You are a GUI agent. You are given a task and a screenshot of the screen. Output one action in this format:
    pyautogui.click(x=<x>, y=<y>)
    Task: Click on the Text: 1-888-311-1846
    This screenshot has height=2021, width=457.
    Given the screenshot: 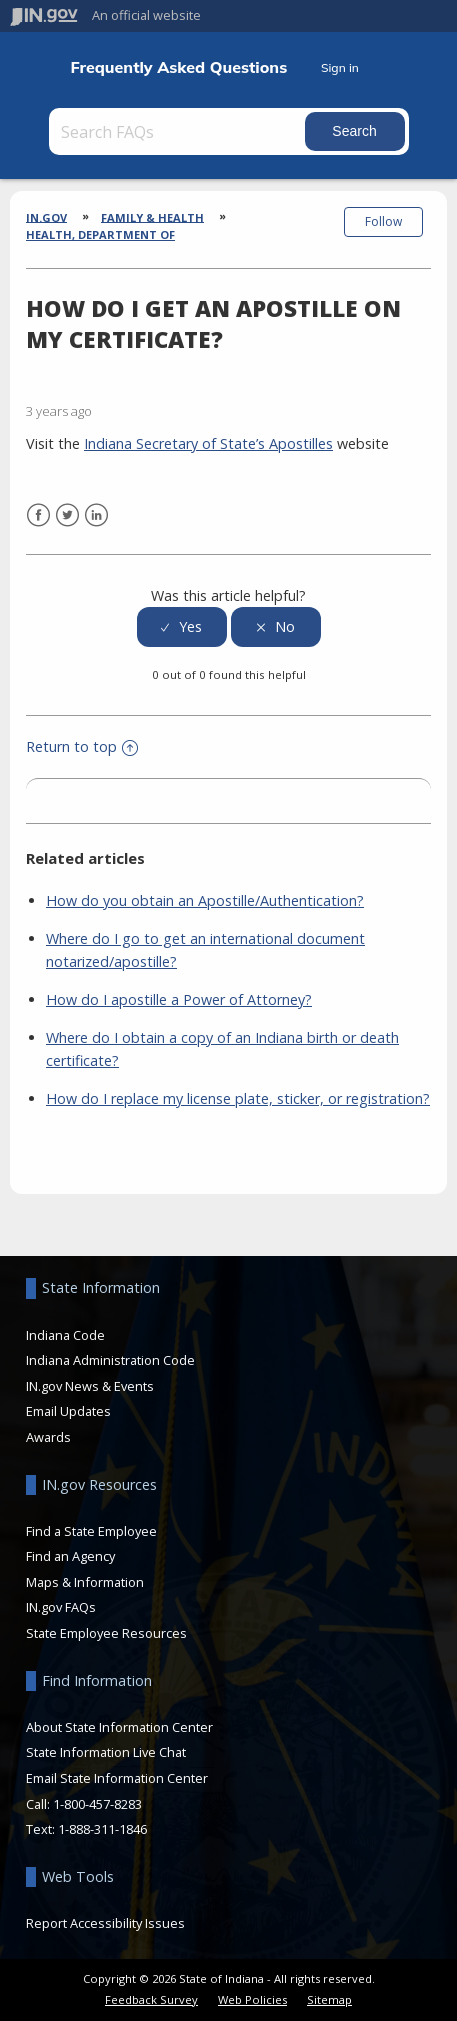 What is the action you would take?
    pyautogui.click(x=86, y=1829)
    